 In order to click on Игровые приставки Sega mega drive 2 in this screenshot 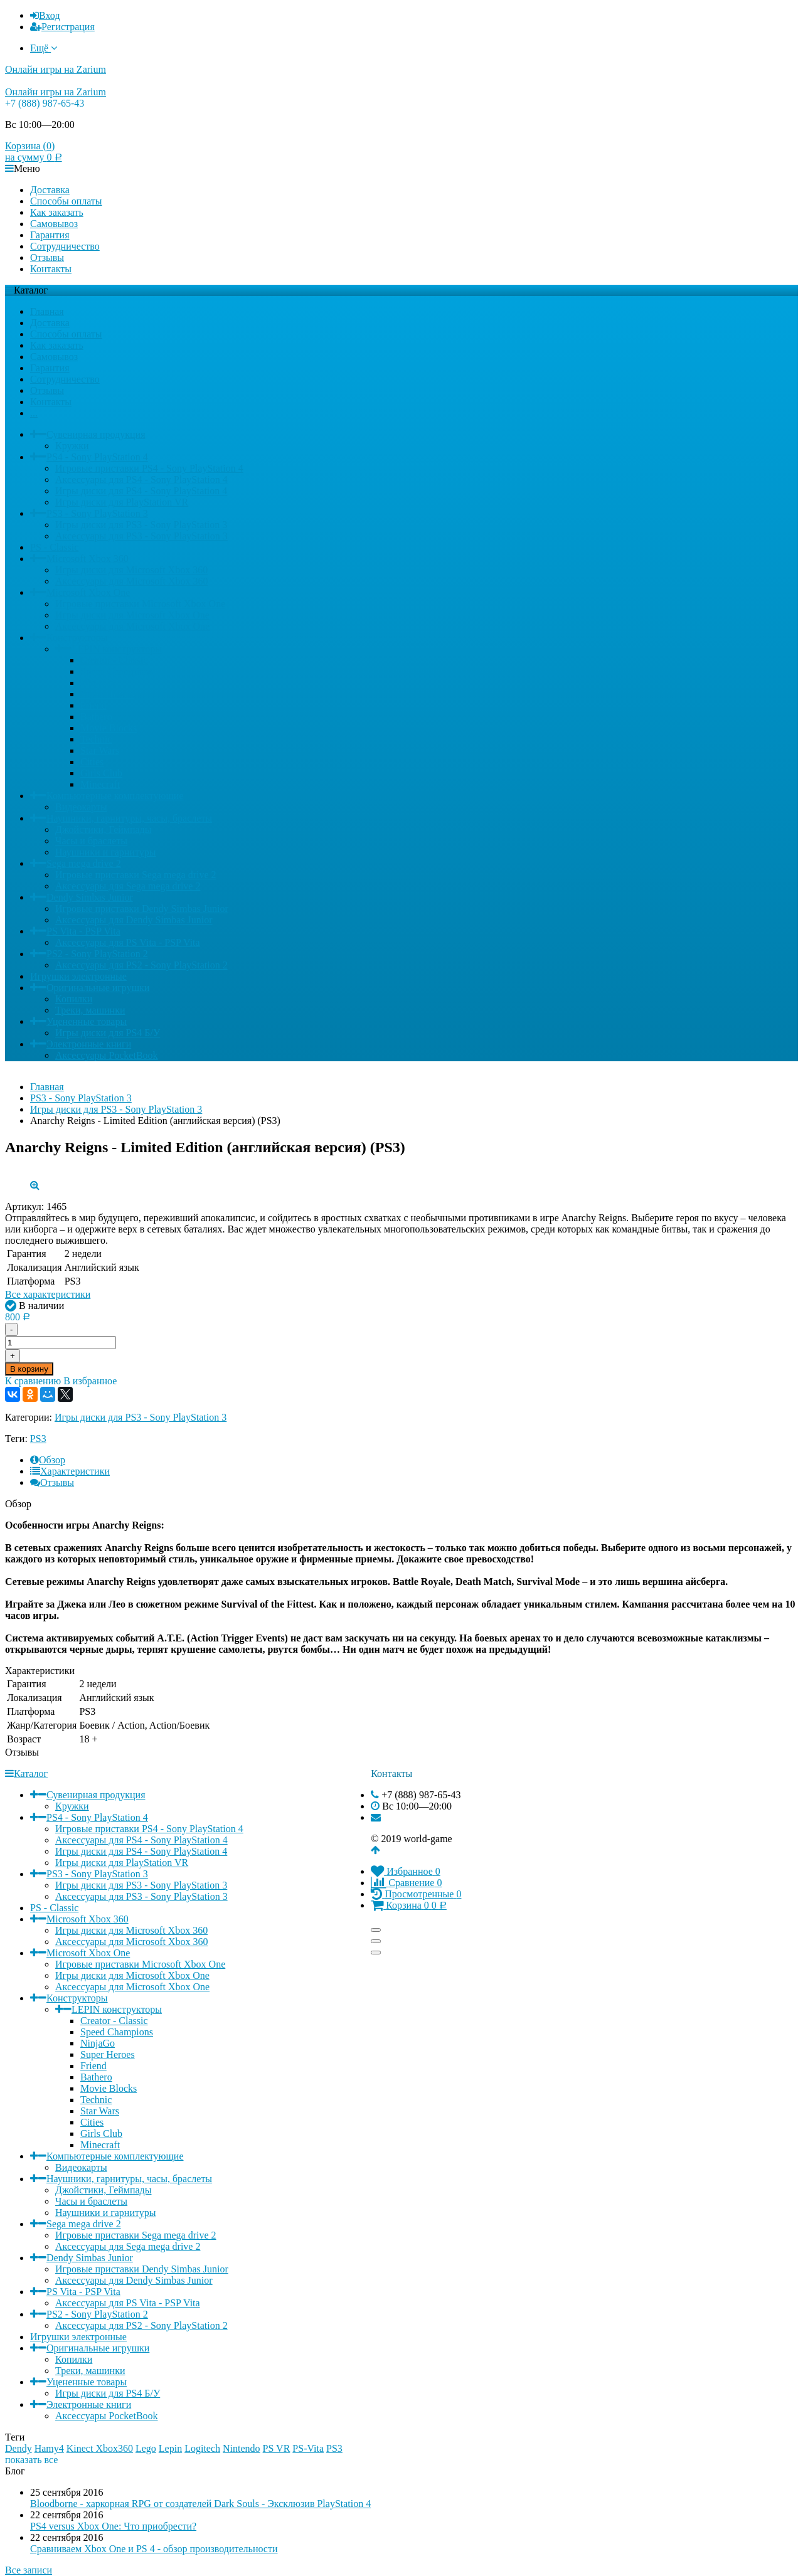, I will do `click(135, 874)`.